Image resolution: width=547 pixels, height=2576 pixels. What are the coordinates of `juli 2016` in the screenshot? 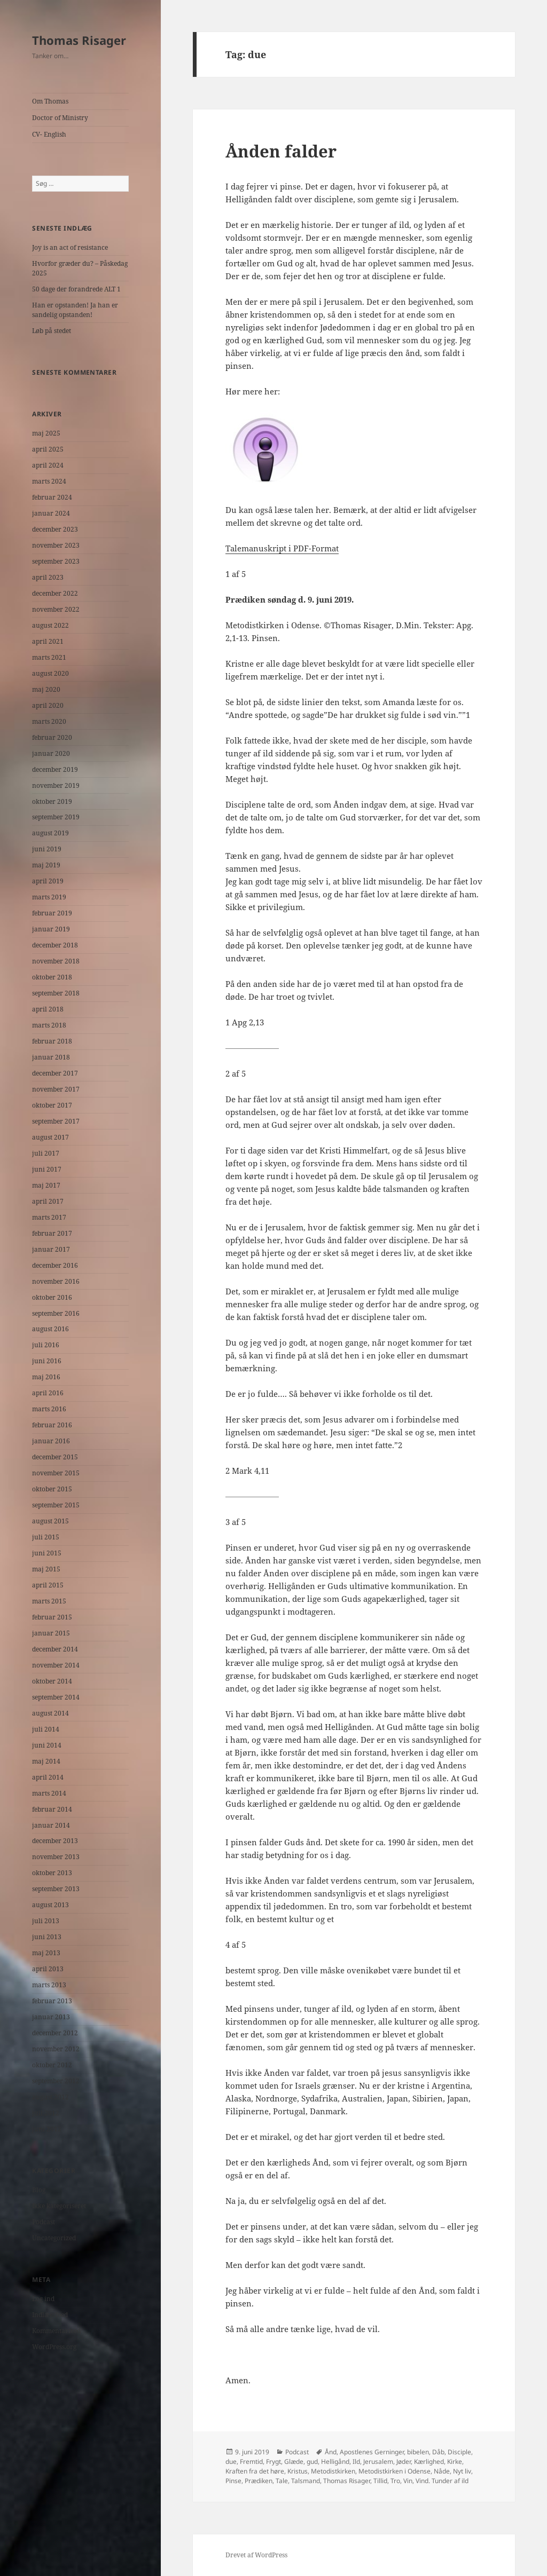 It's located at (45, 1344).